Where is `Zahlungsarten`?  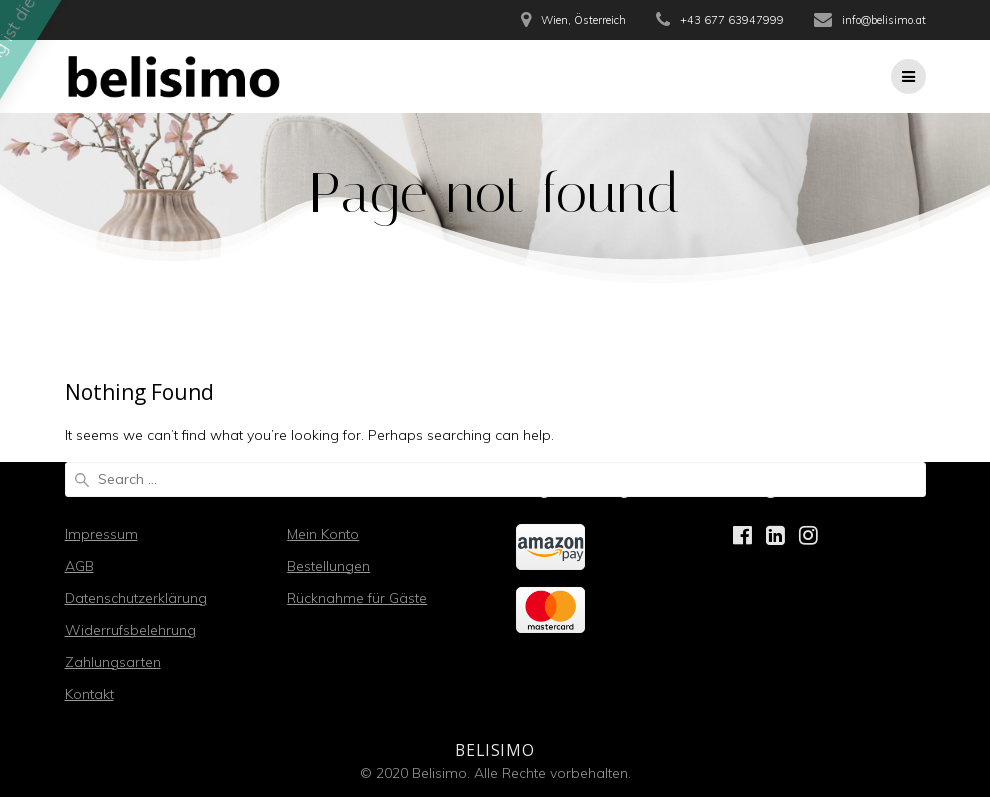
Zahlungsarten is located at coordinates (113, 662).